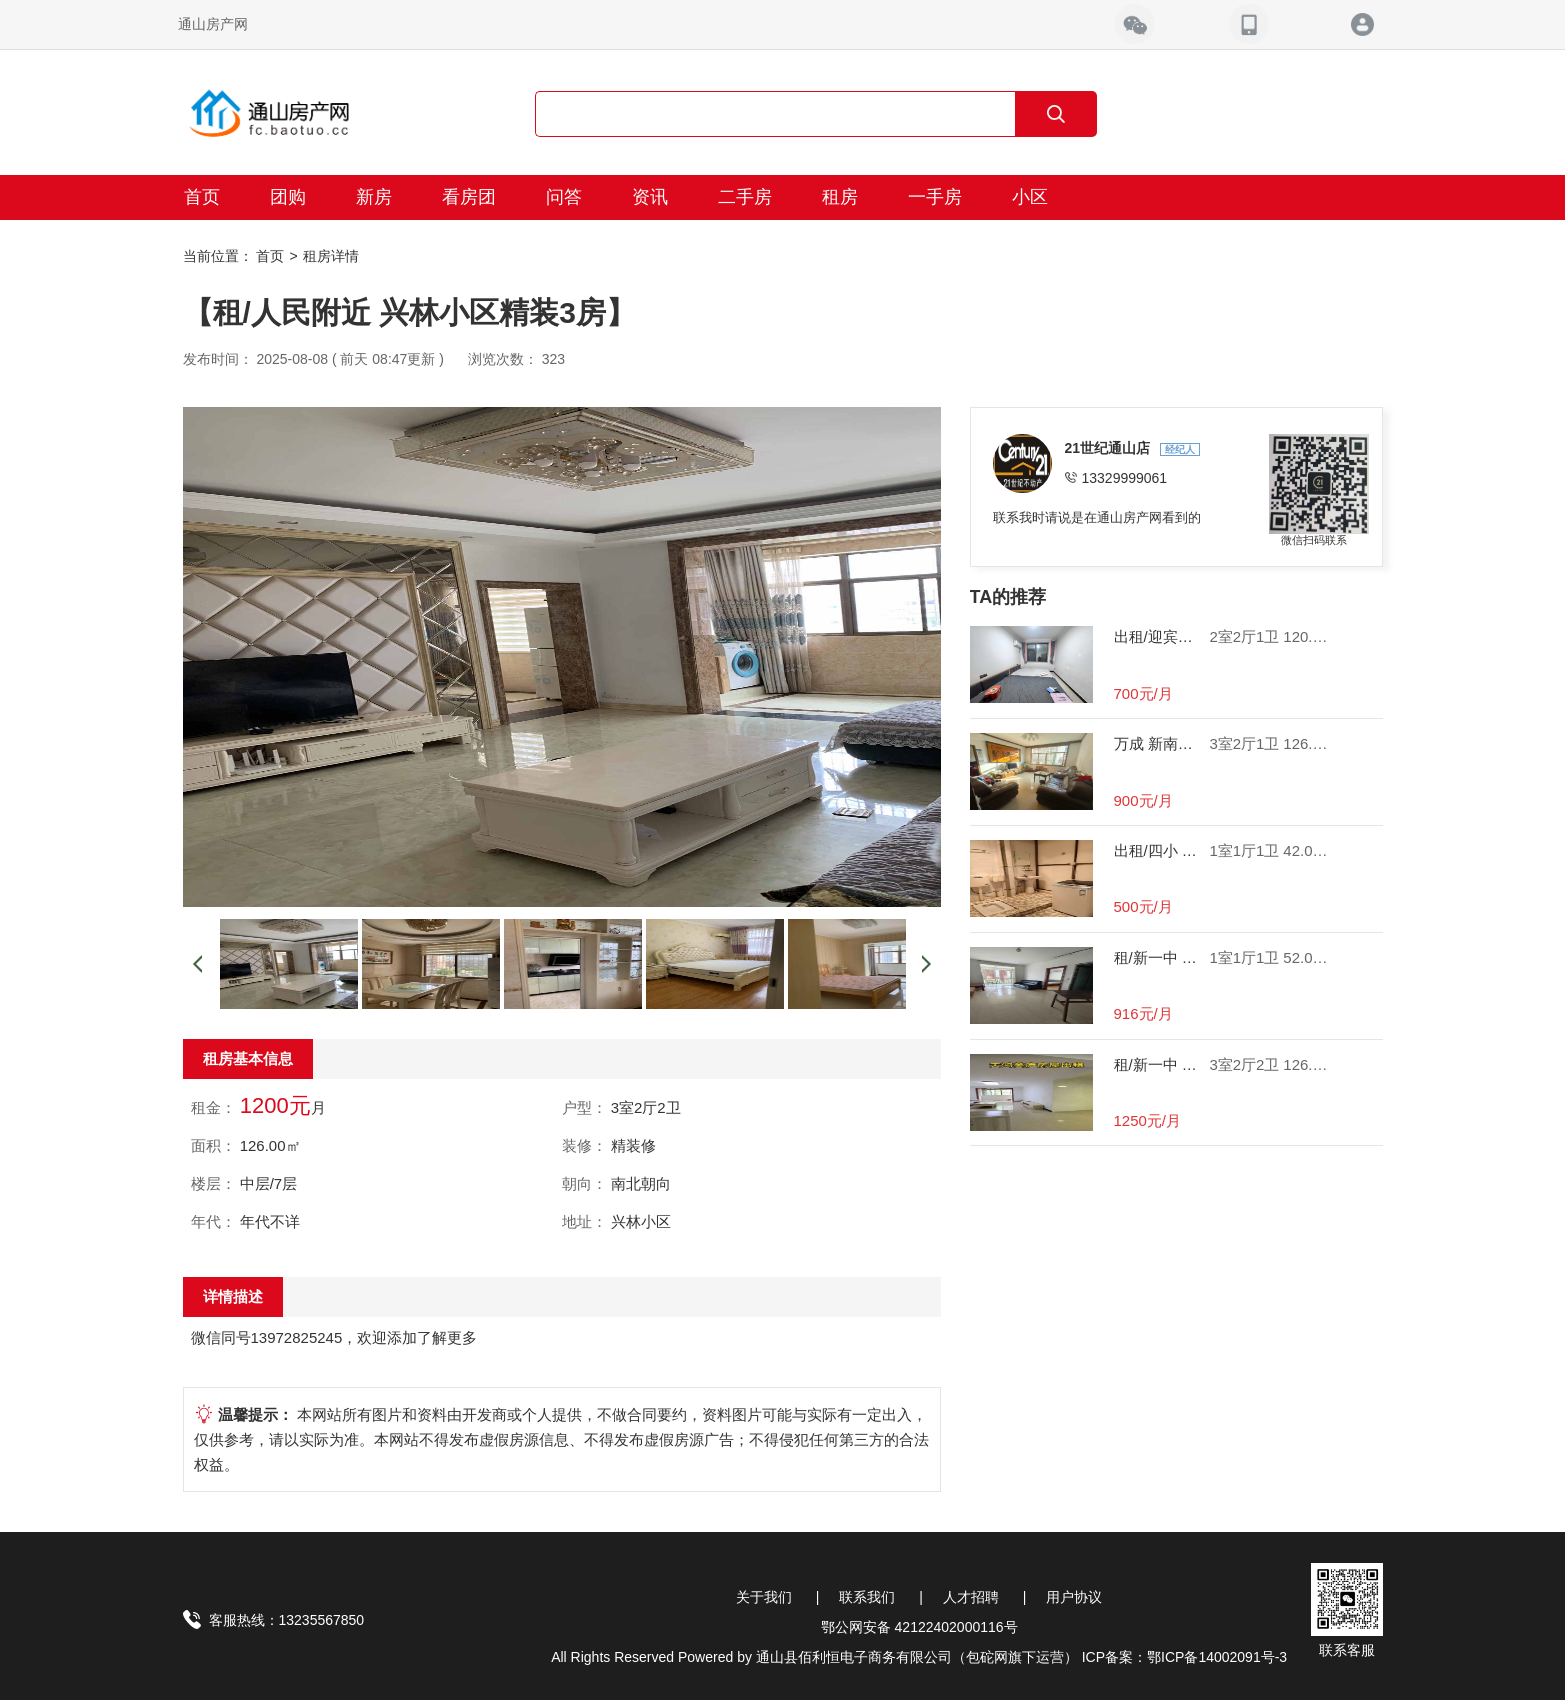  I want to click on ICP备案：鄂ICP备14002091号-3, so click(1184, 1657).